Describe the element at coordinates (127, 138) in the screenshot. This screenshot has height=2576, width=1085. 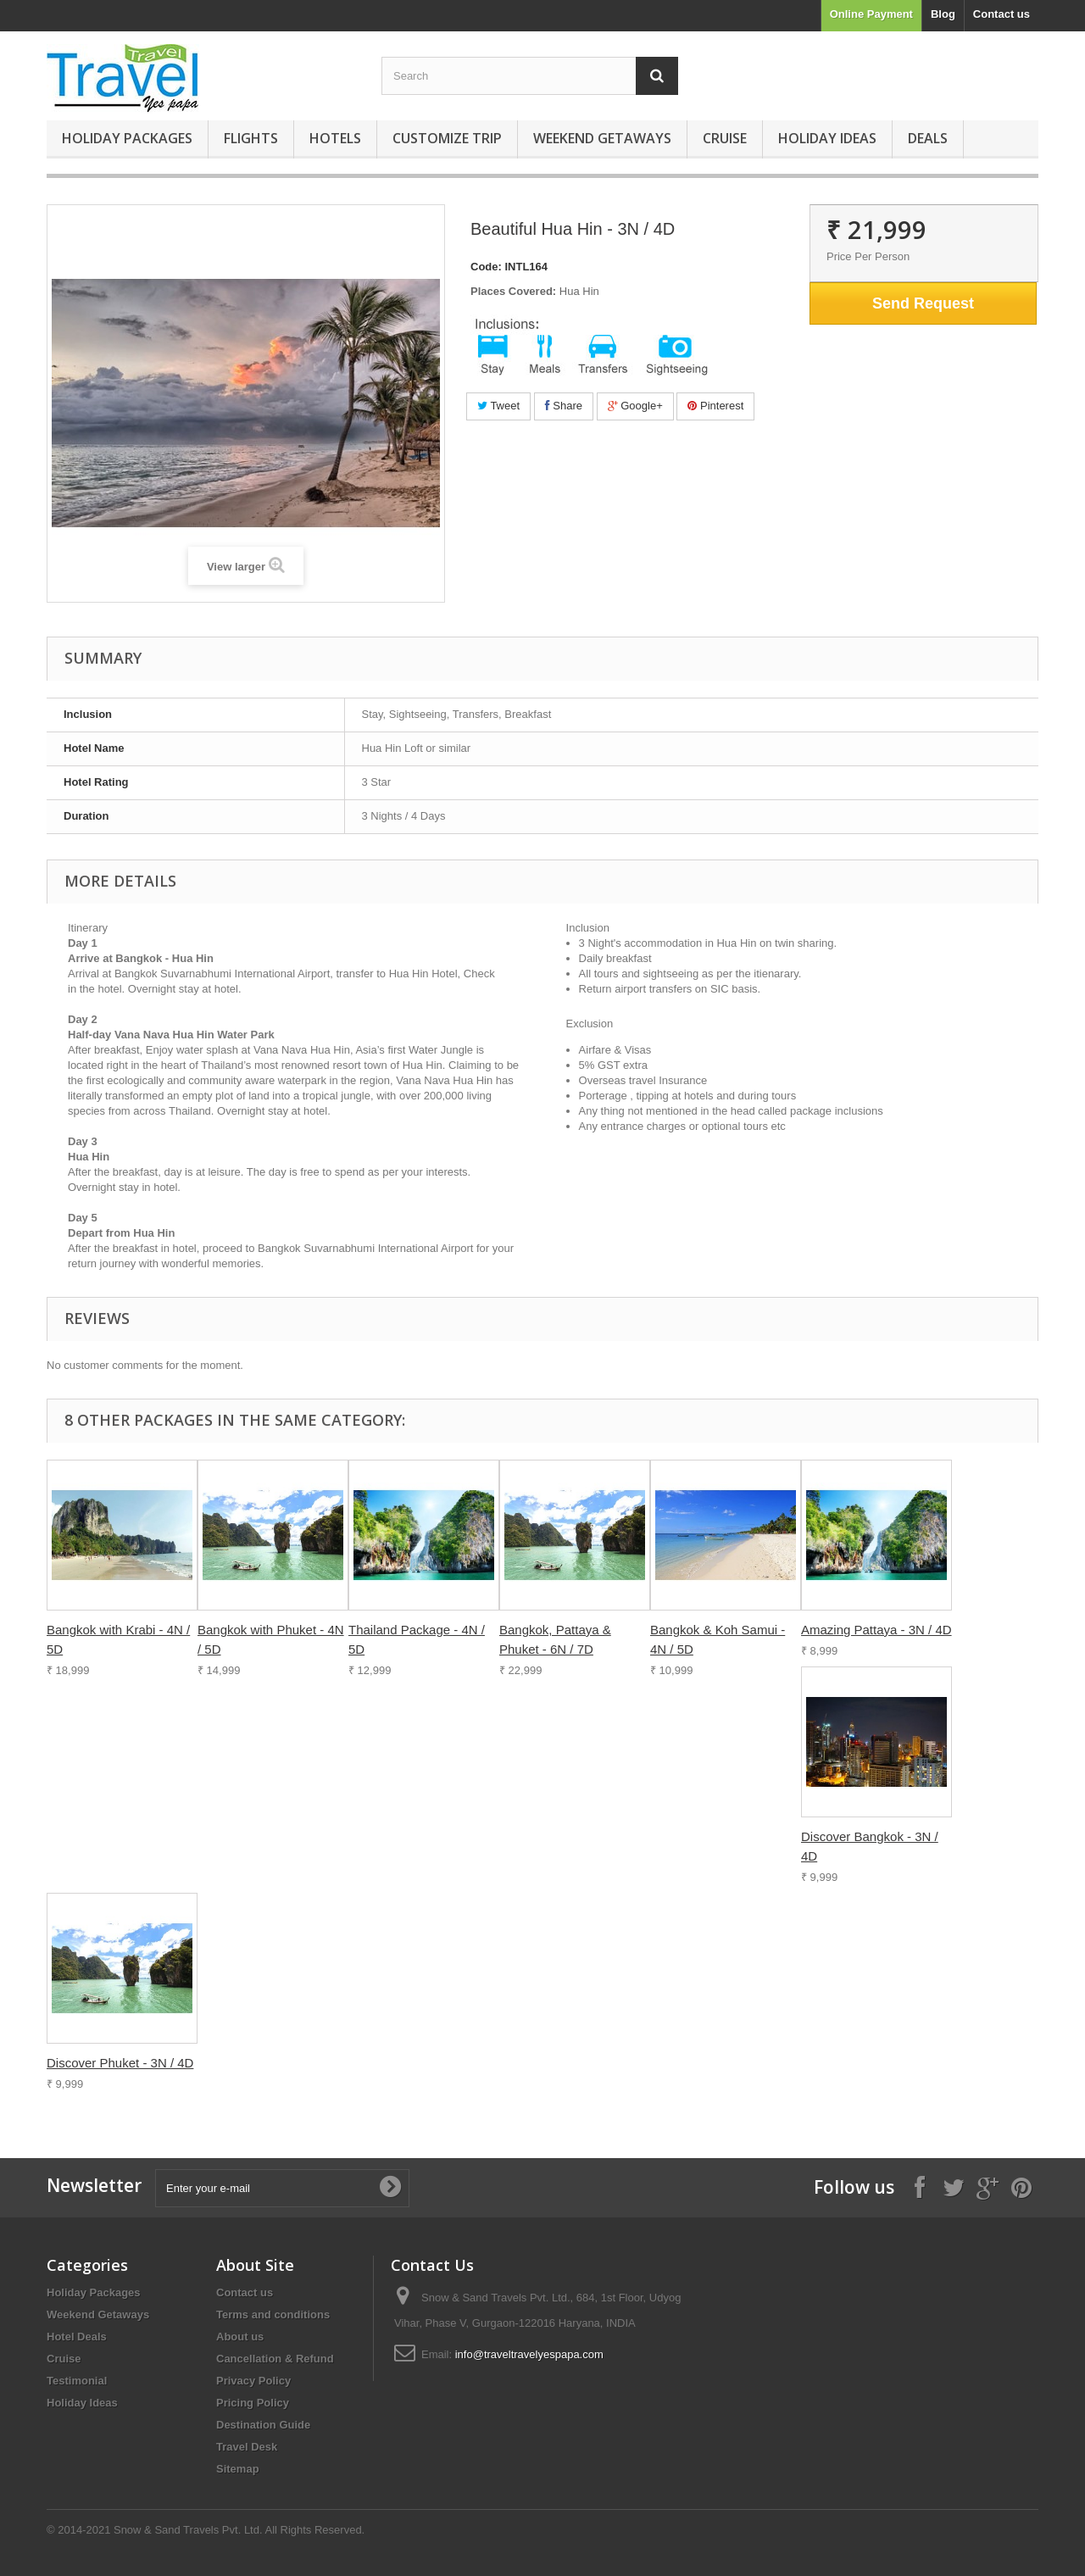
I see `Holiday Packages` at that location.